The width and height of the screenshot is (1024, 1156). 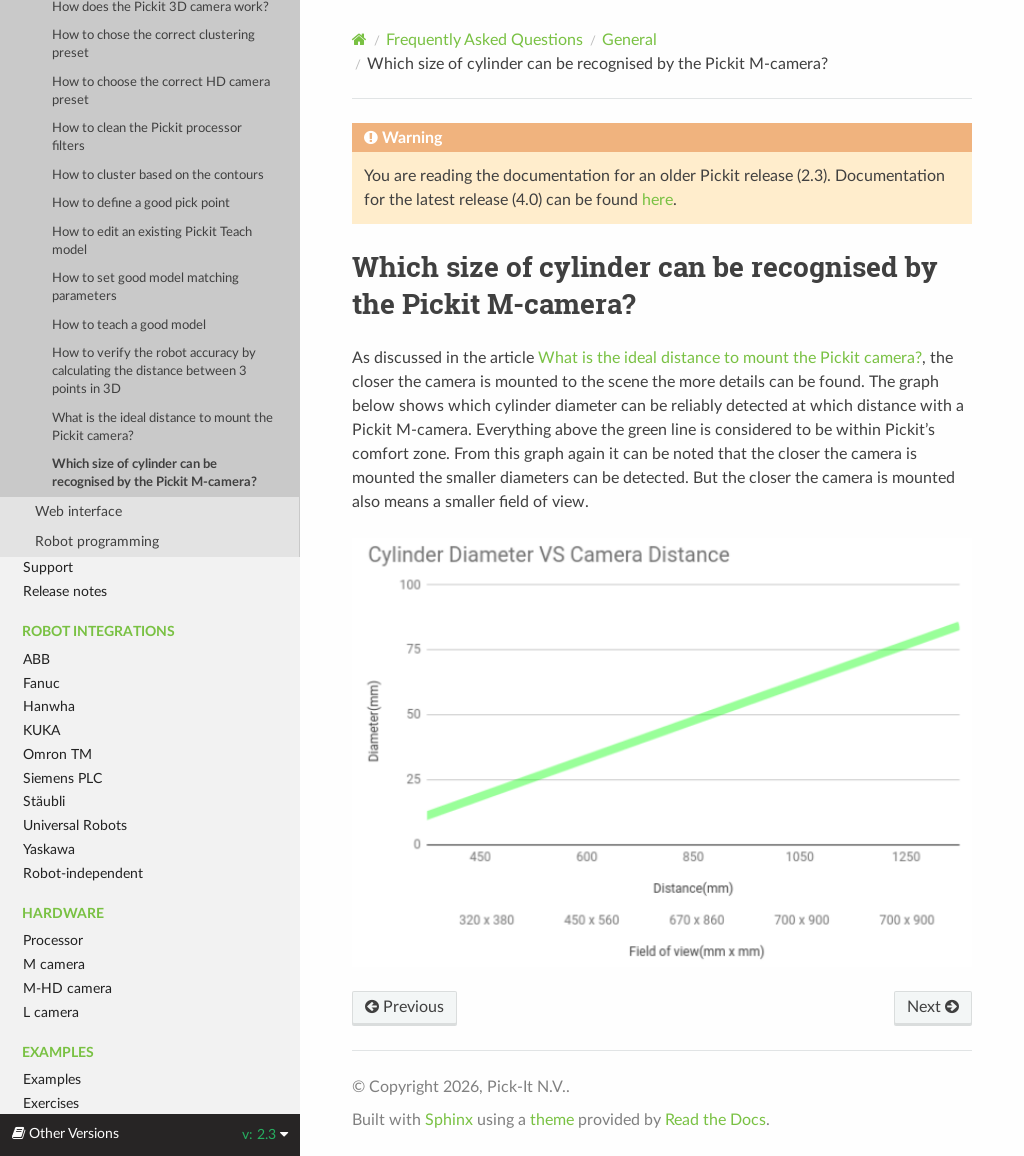 I want to click on here, so click(x=657, y=200).